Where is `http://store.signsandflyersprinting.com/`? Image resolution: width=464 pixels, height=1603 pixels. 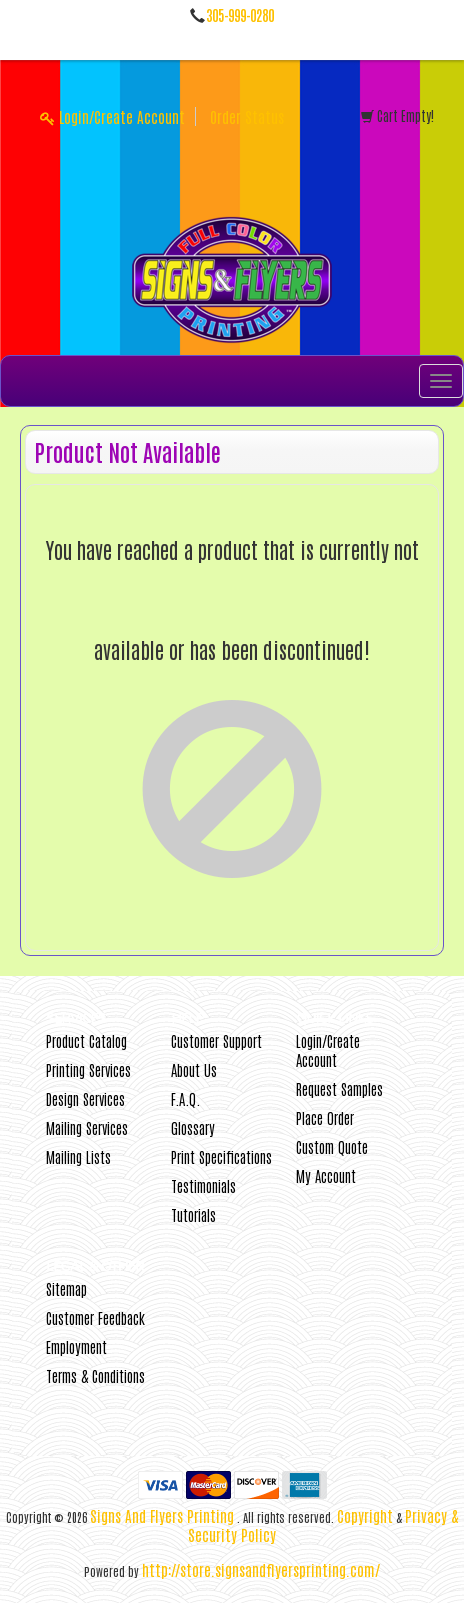 http://store.signsandflyersprinting.com/ is located at coordinates (261, 1569).